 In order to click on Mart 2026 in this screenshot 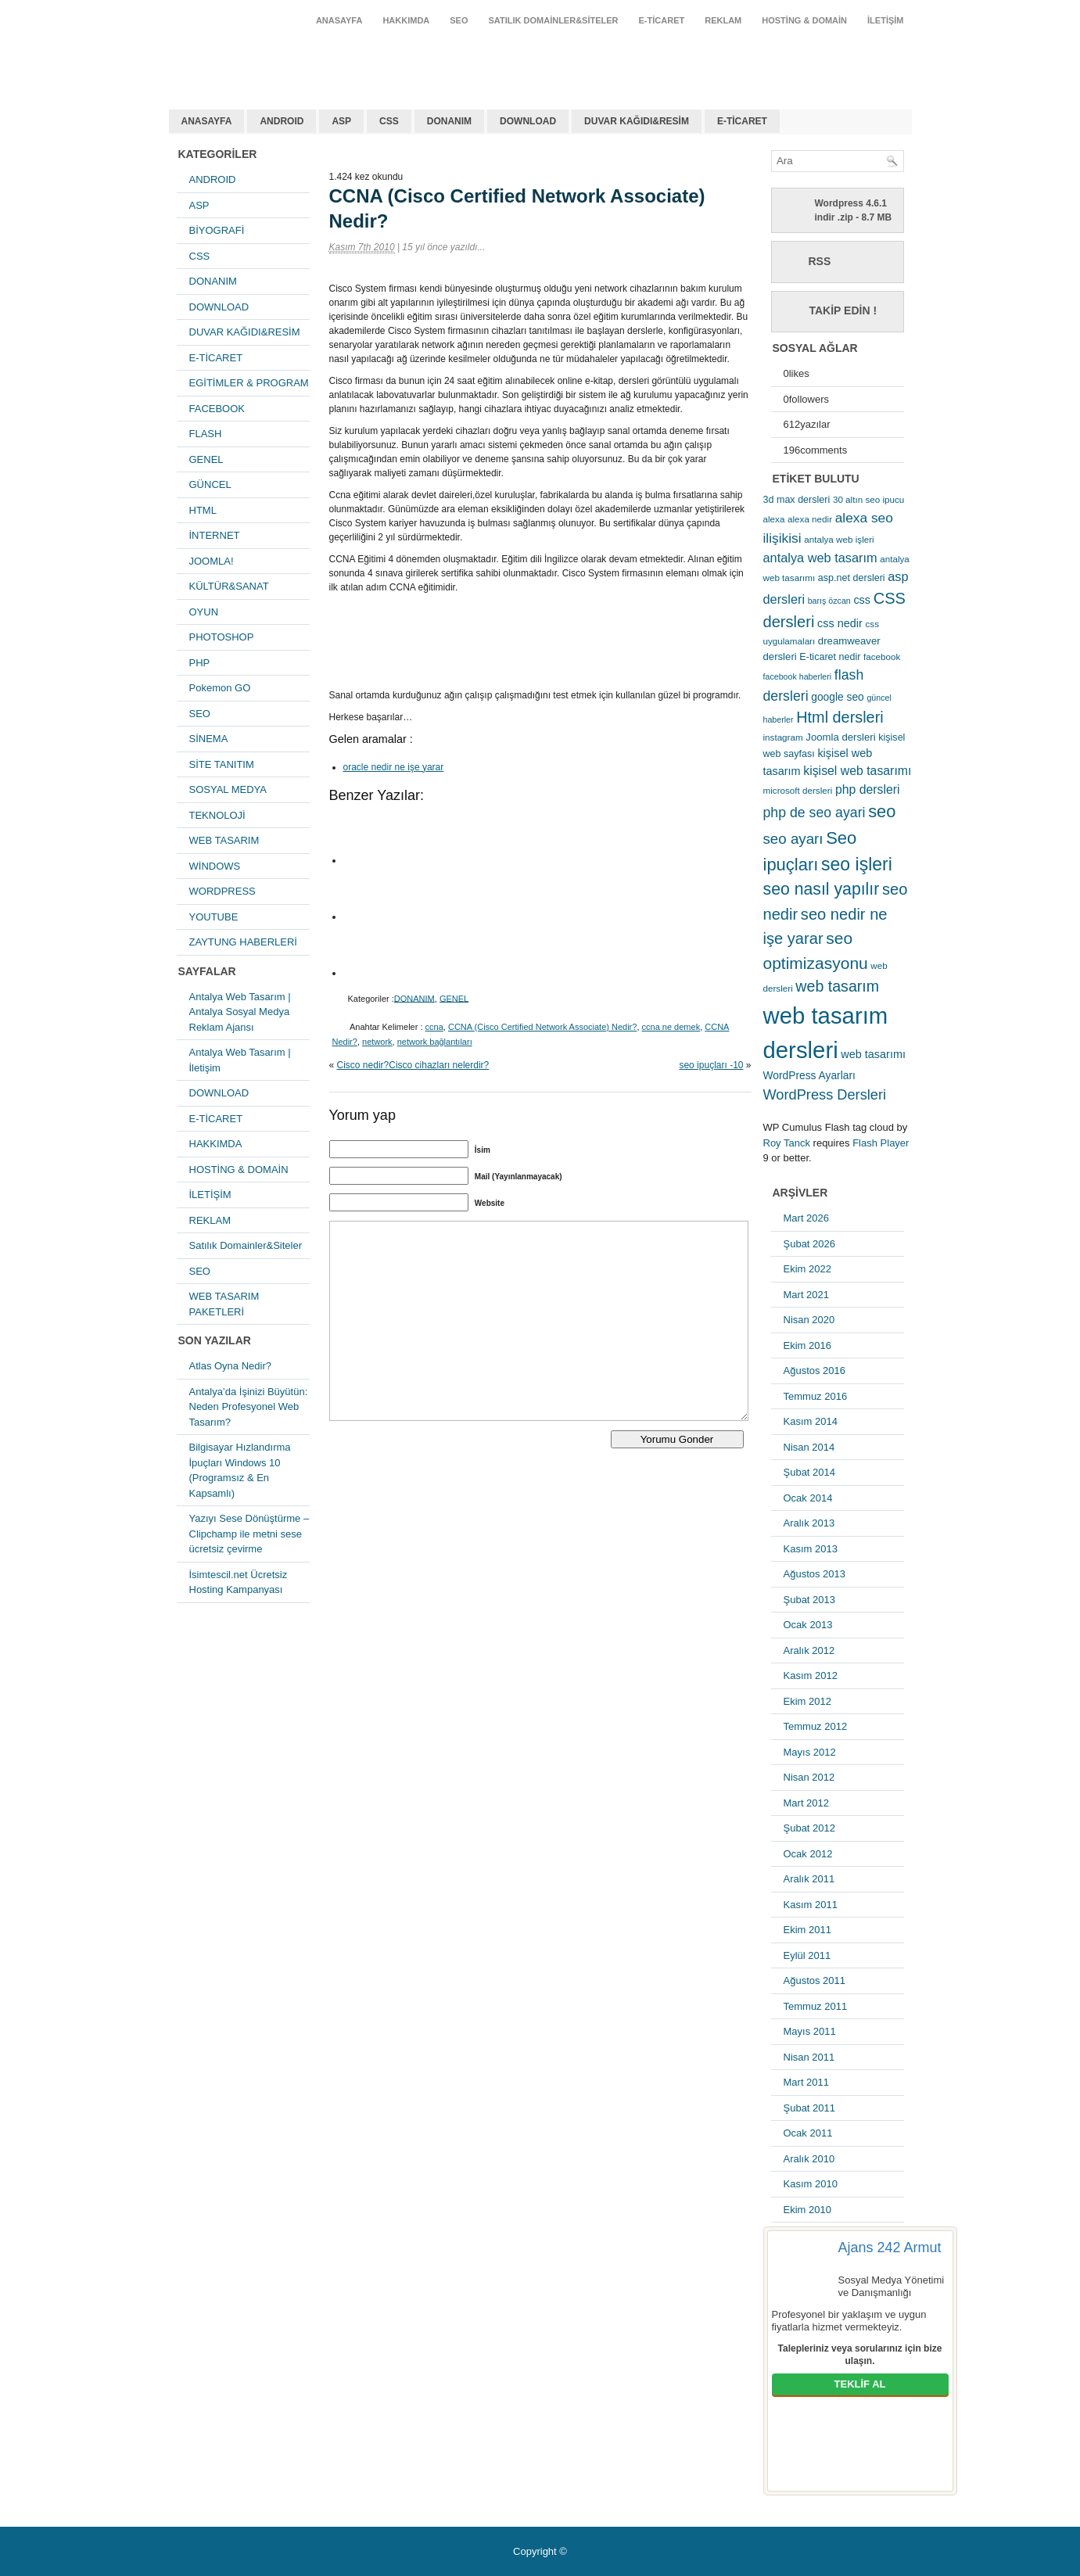, I will do `click(807, 1218)`.